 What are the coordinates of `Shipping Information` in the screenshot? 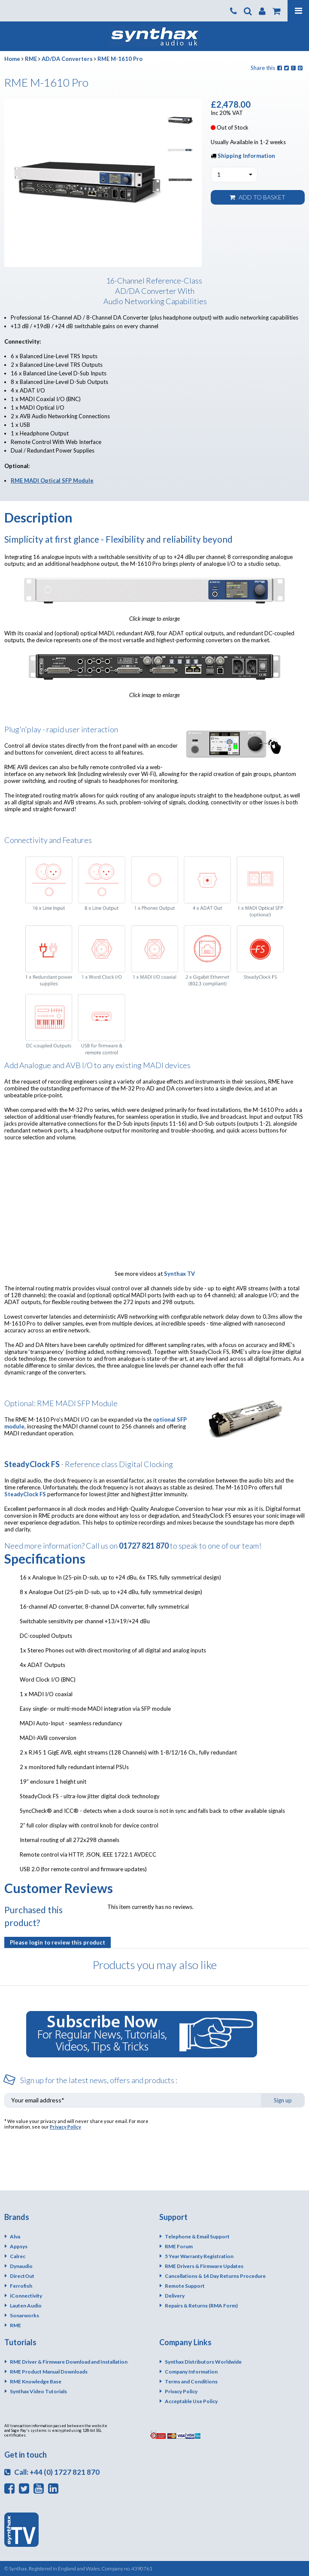 It's located at (246, 155).